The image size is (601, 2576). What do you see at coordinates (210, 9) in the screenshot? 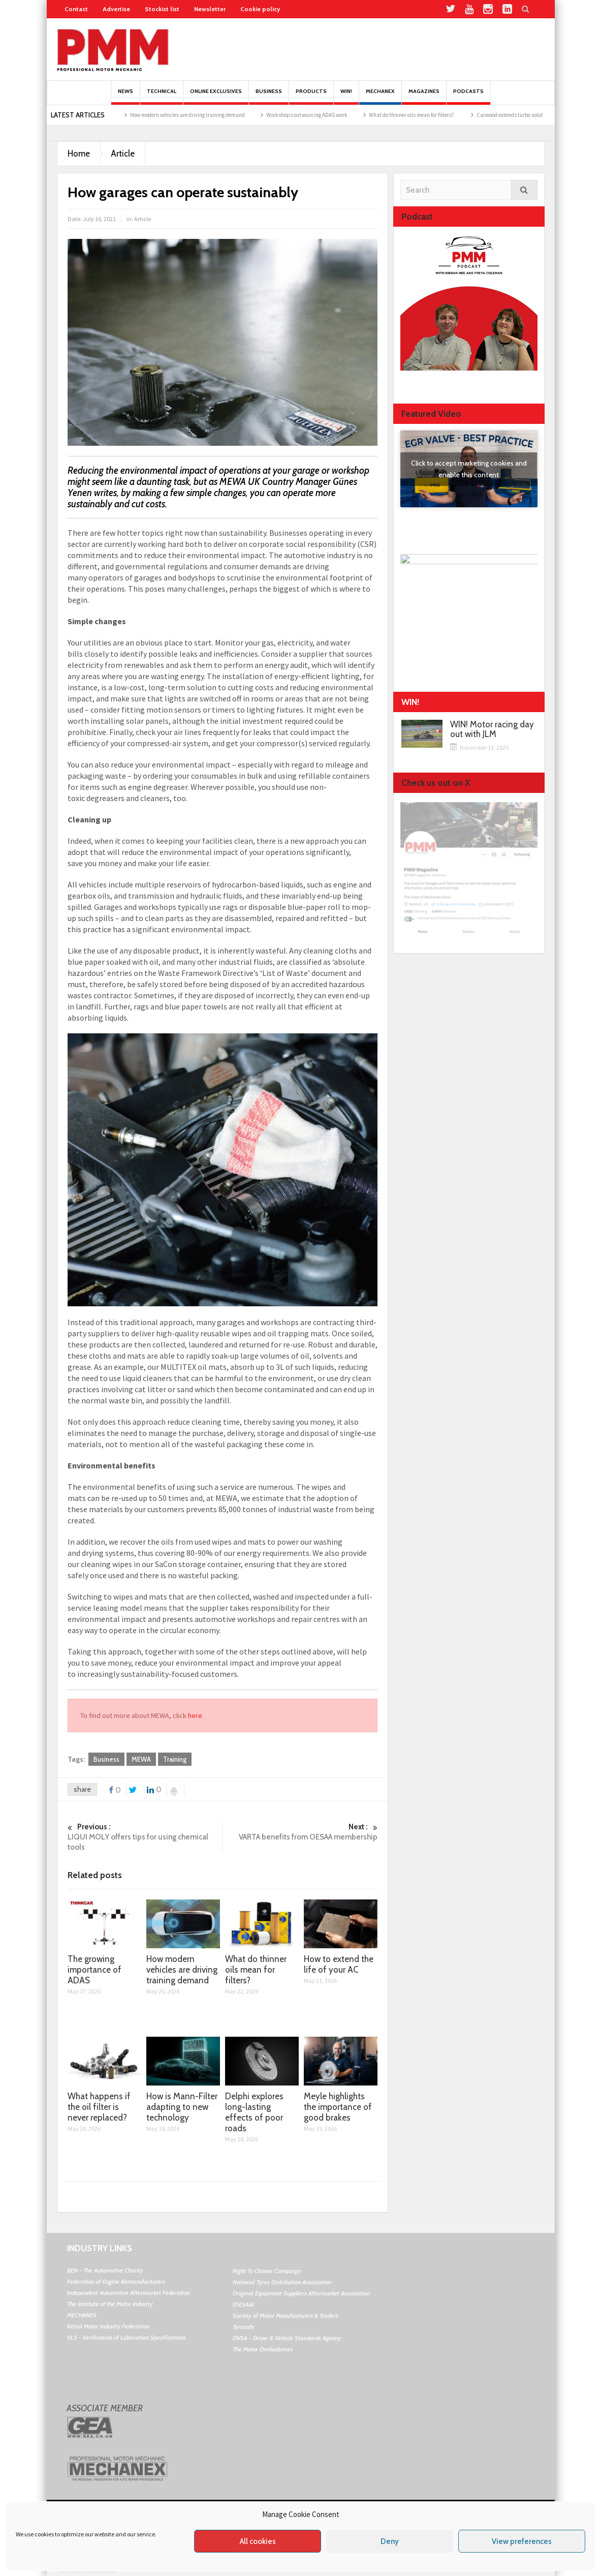
I see `Newsletter` at bounding box center [210, 9].